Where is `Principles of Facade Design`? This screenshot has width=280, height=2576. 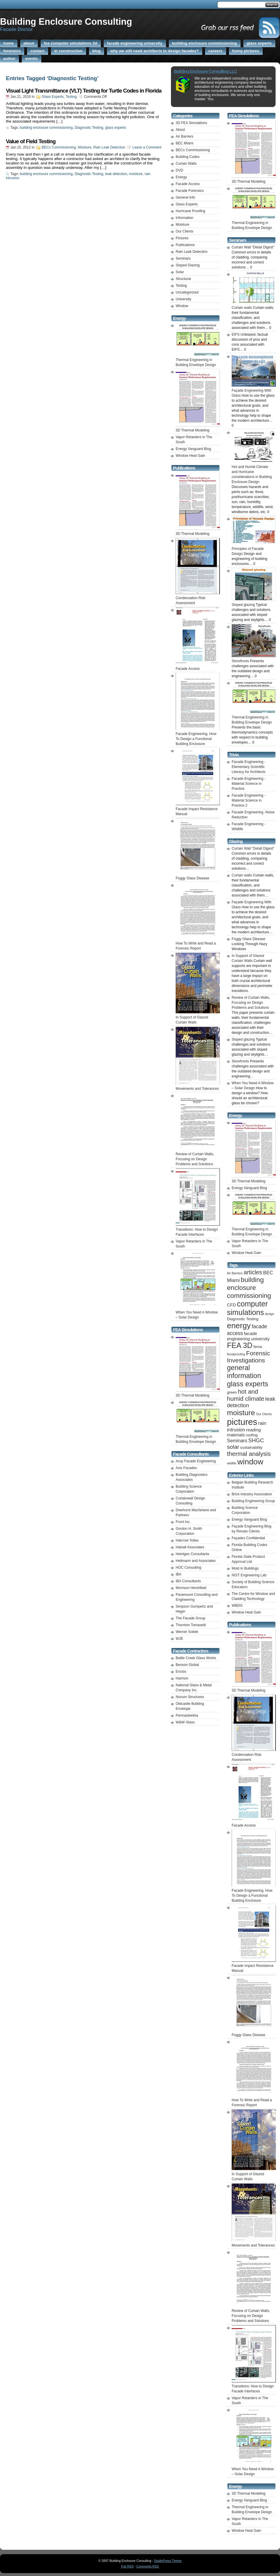 Principles of Facade Design is located at coordinates (254, 549).